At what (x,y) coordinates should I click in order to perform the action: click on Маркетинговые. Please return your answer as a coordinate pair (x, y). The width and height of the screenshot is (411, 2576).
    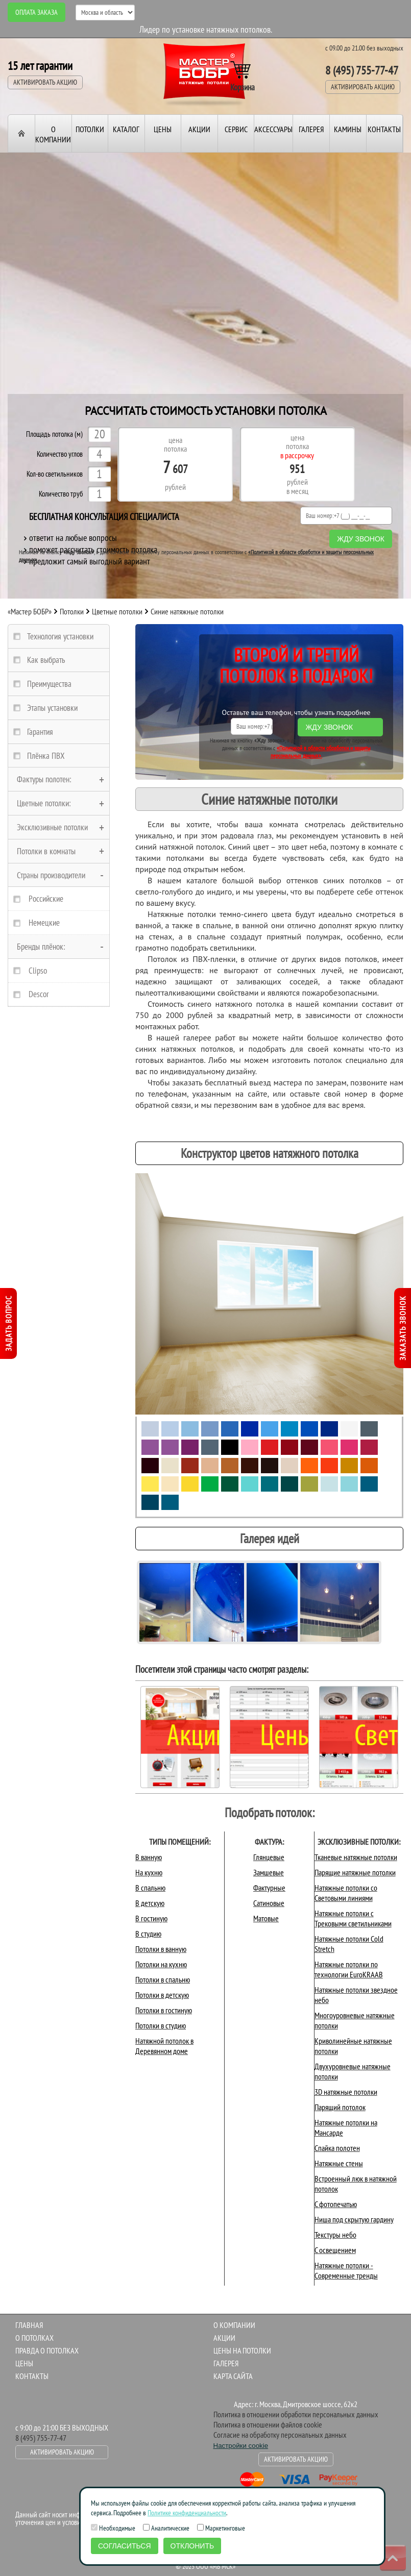
    Looking at the image, I should click on (221, 2528).